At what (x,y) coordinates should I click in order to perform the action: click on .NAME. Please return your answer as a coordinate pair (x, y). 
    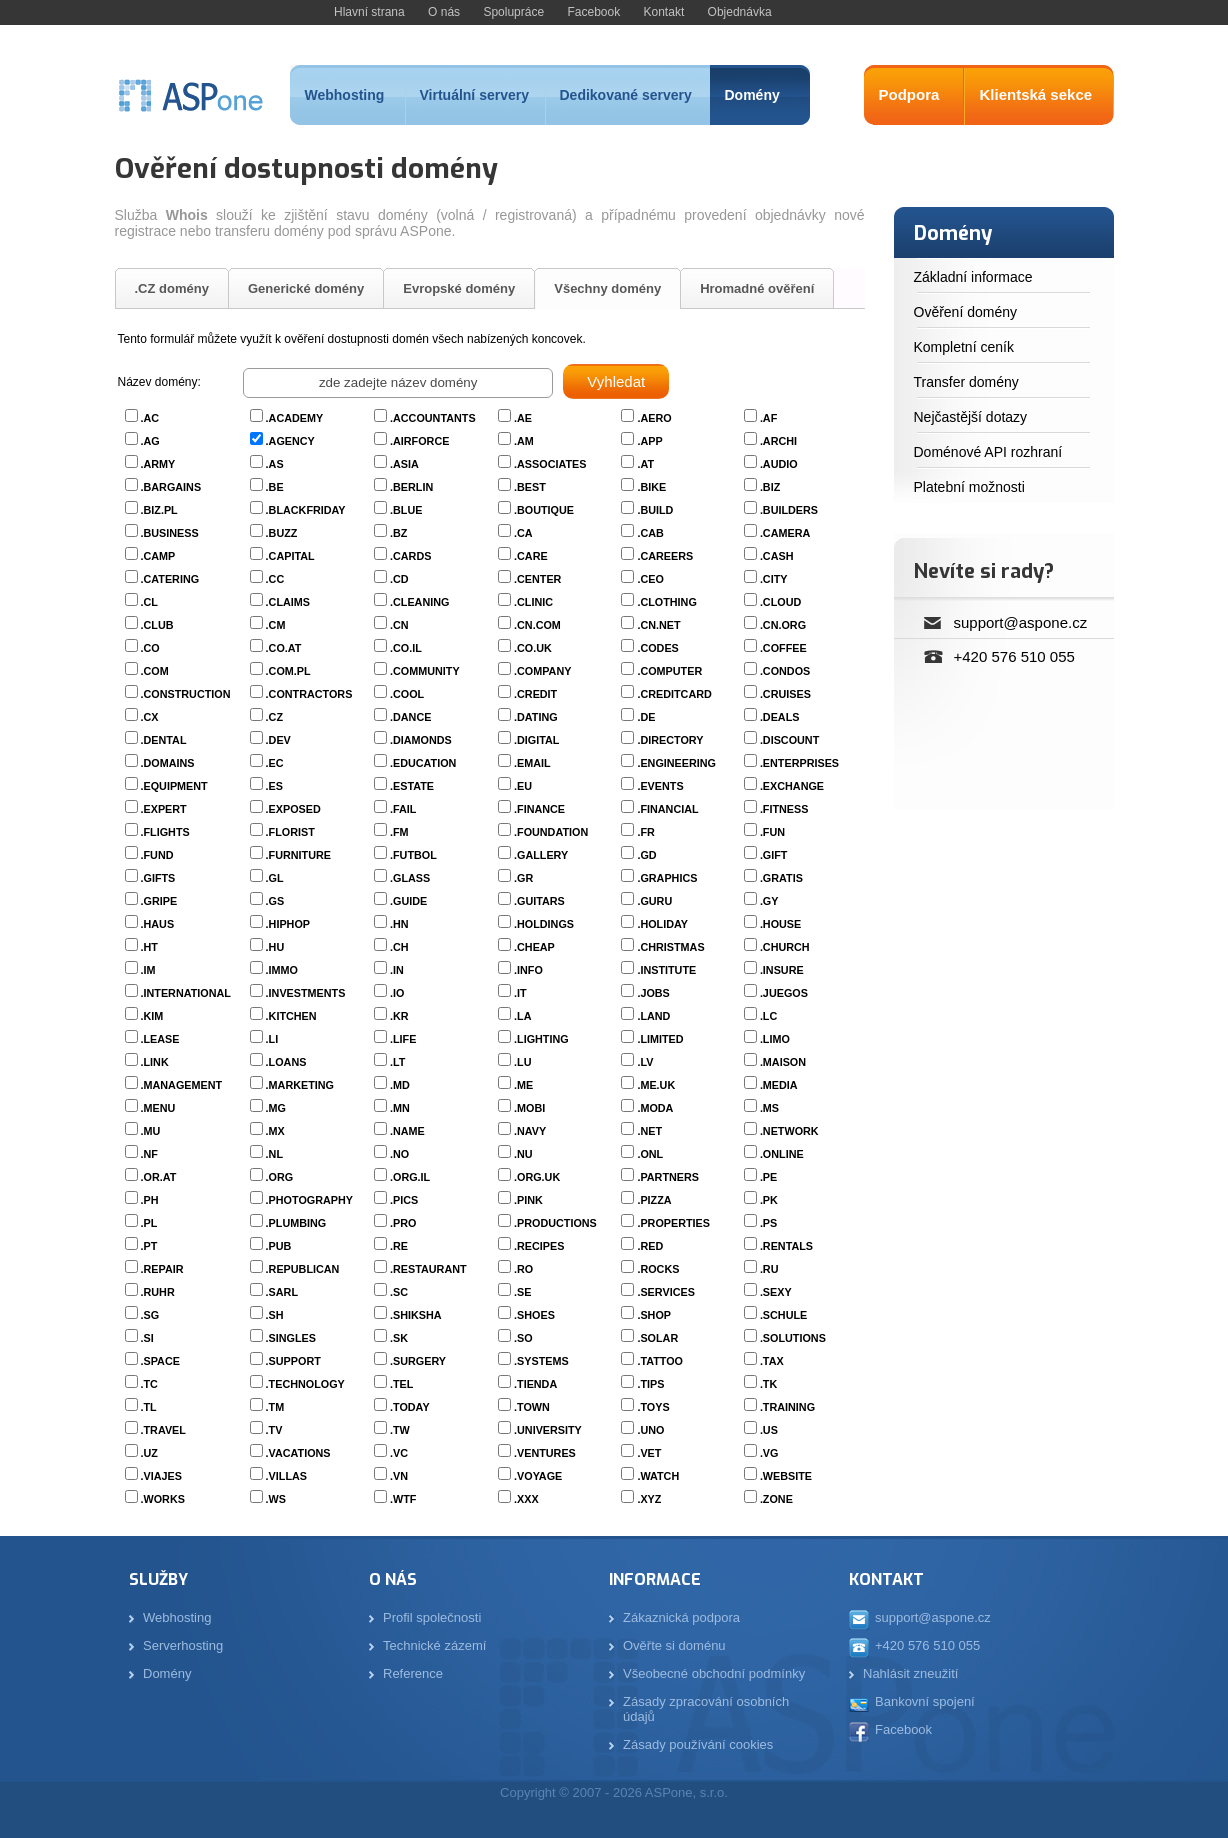
    Looking at the image, I should click on (407, 1131).